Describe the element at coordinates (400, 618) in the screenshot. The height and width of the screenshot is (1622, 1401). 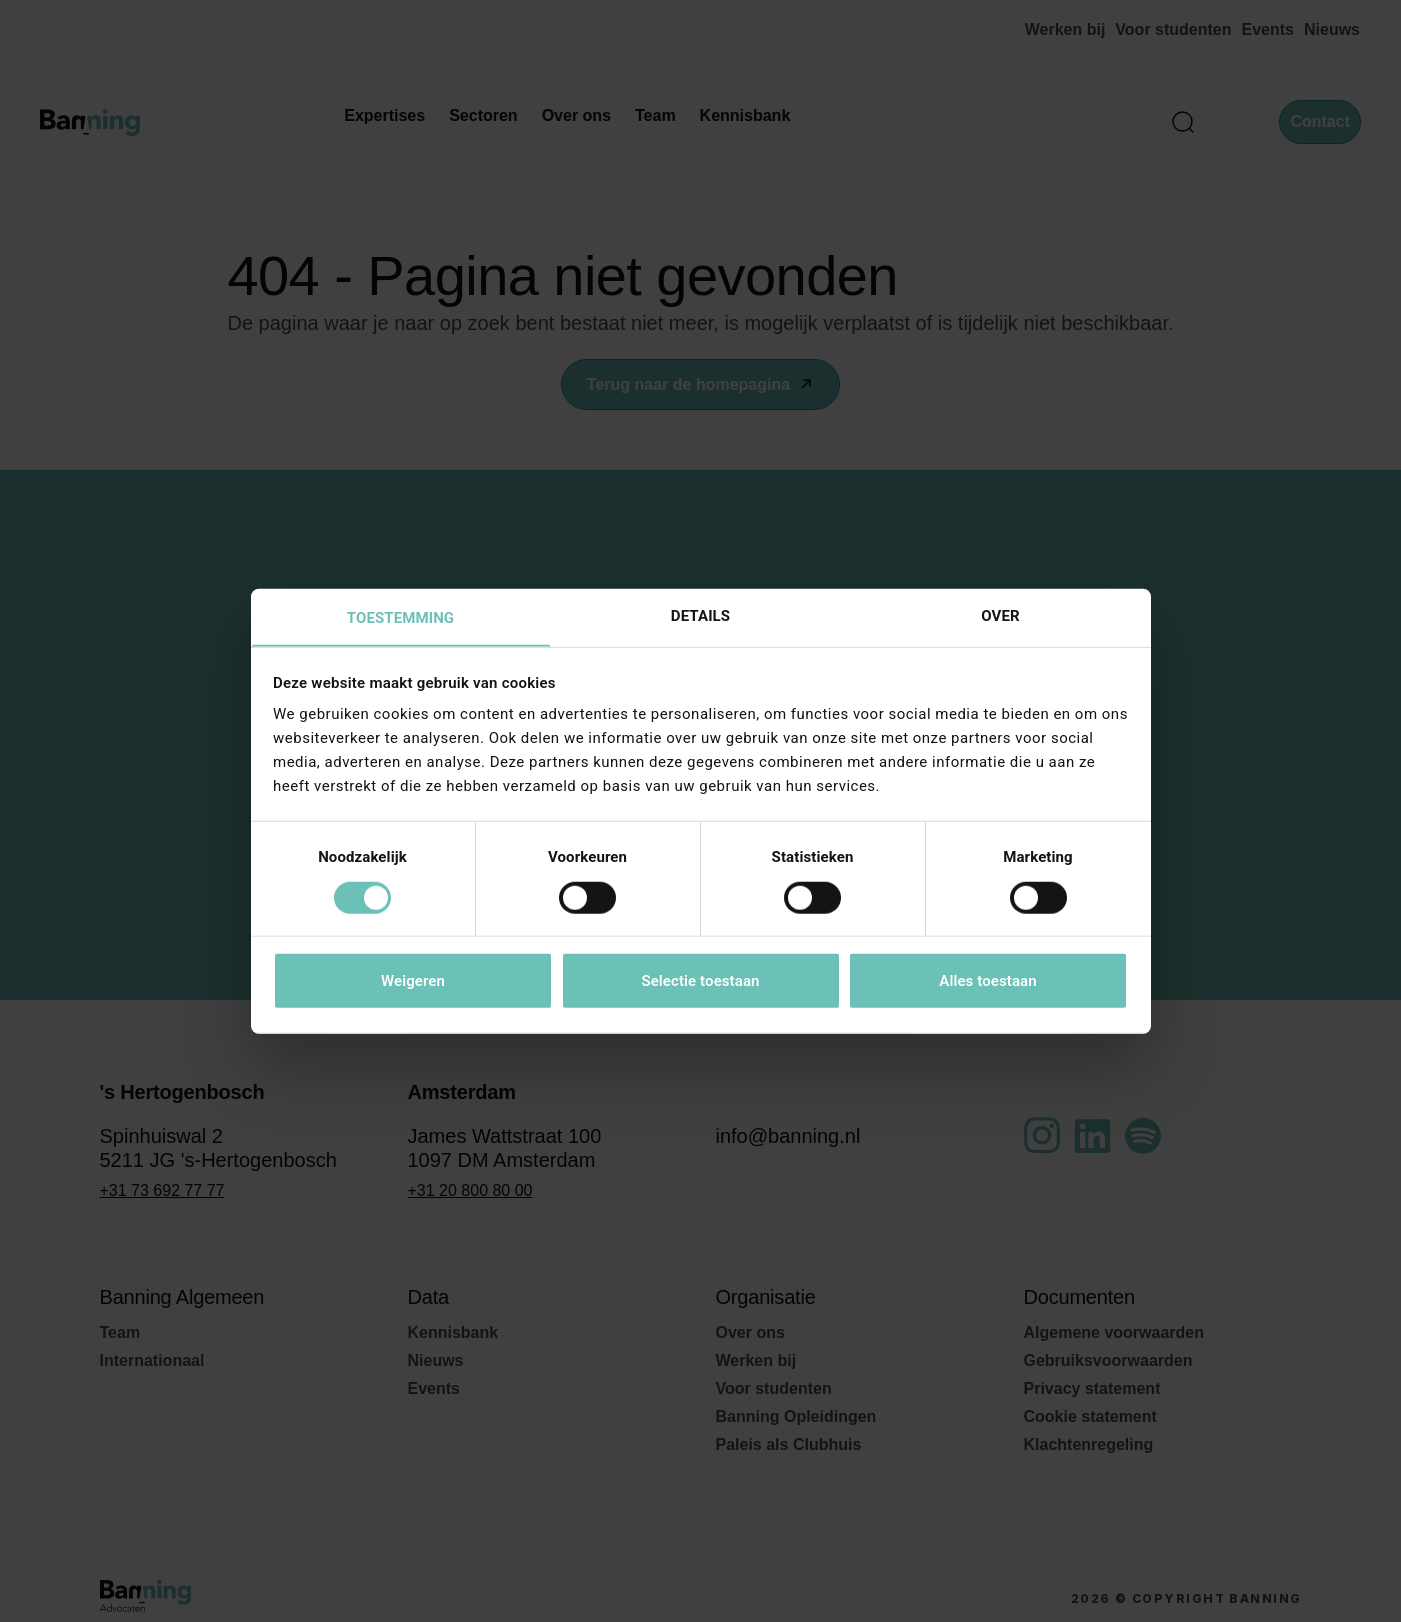
I see `Toestemming [tab]` at that location.